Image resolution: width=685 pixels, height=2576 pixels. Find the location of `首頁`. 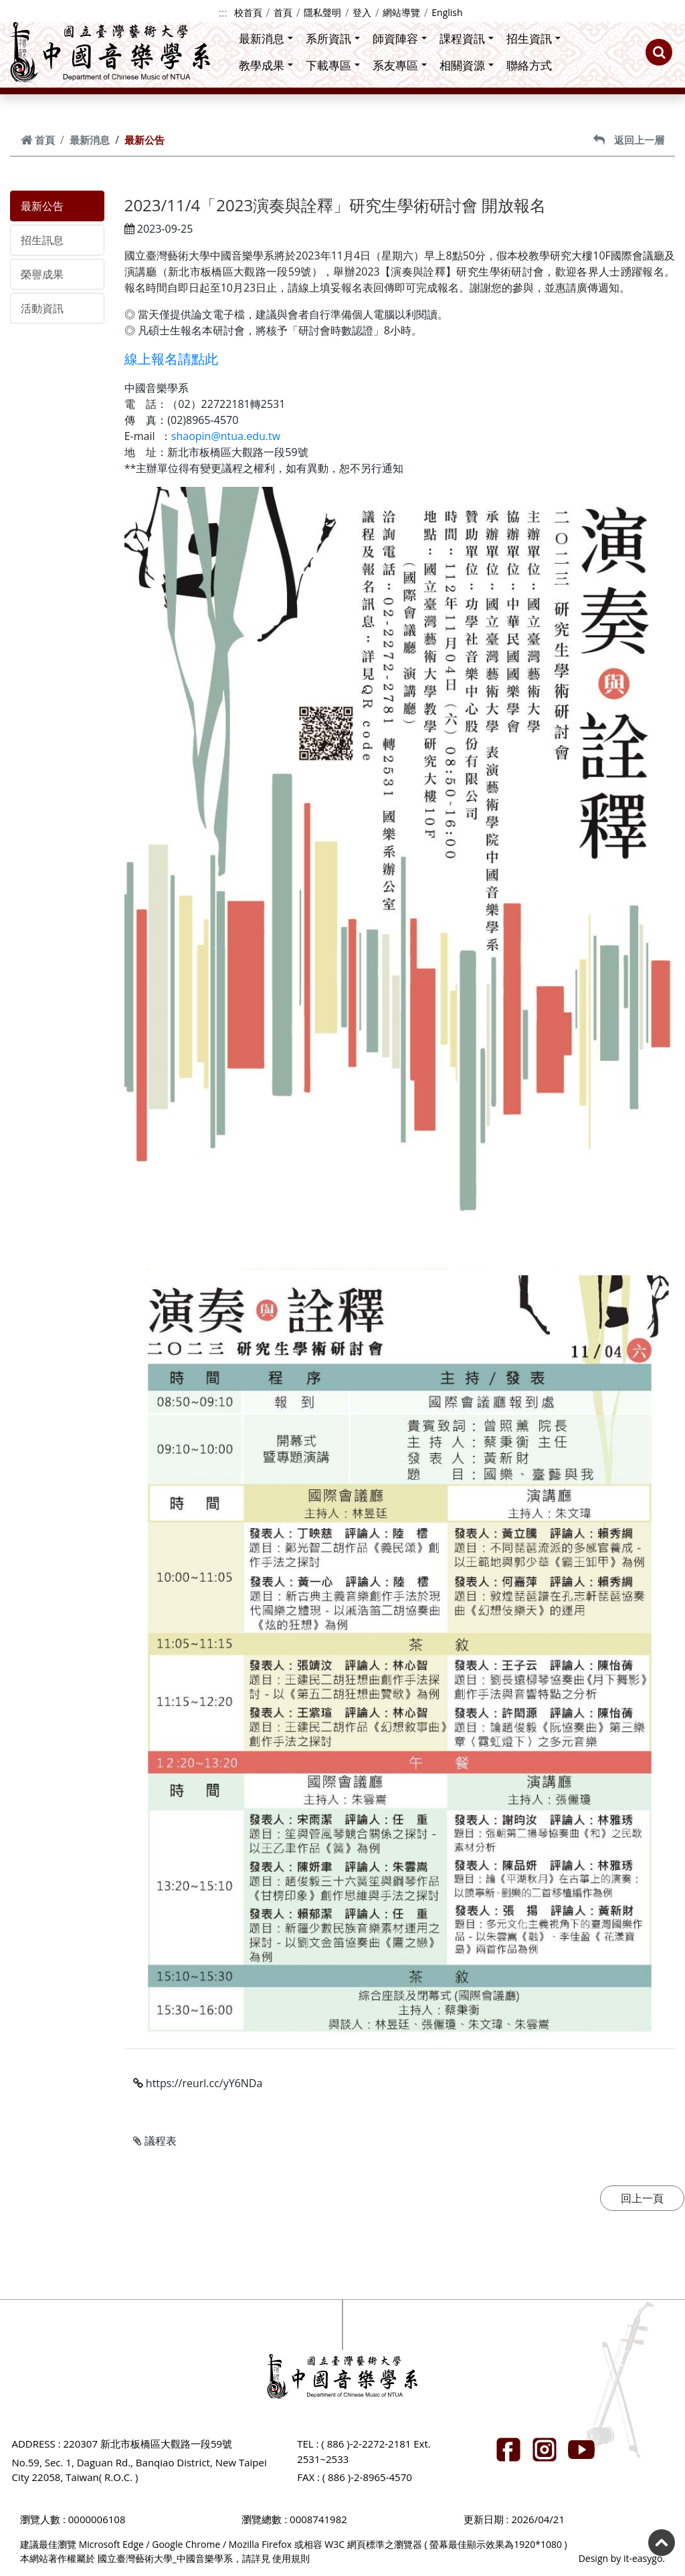

首頁 is located at coordinates (283, 12).